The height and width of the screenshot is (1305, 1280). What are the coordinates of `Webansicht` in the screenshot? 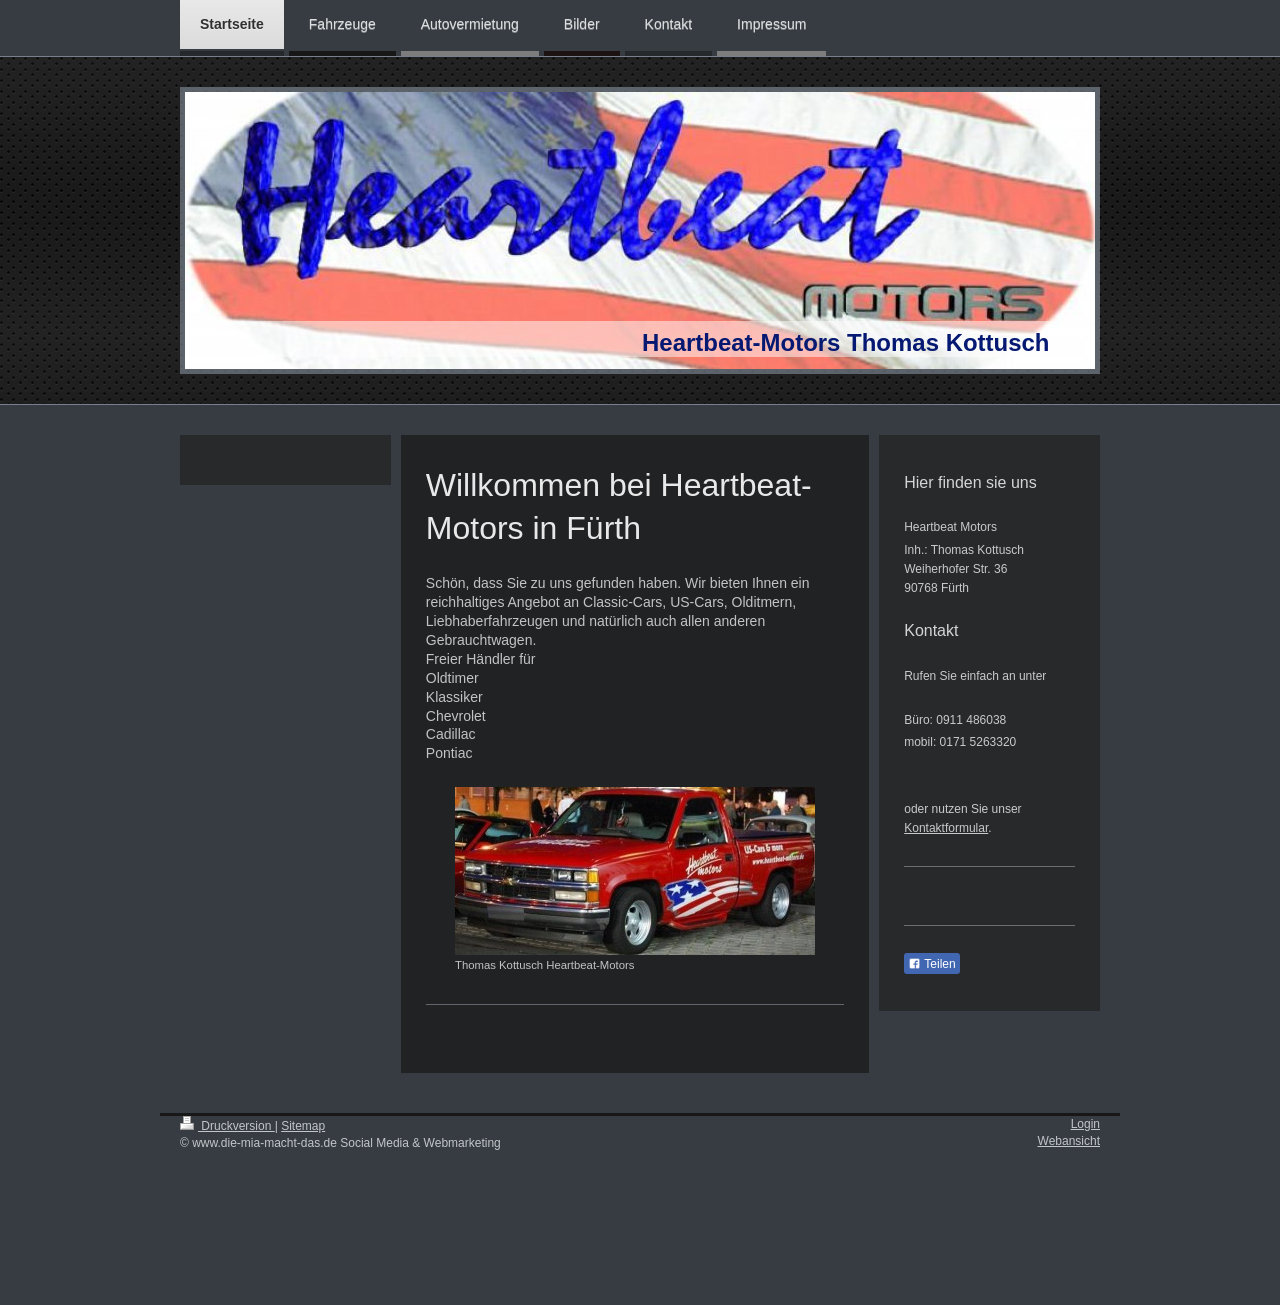 It's located at (1069, 1141).